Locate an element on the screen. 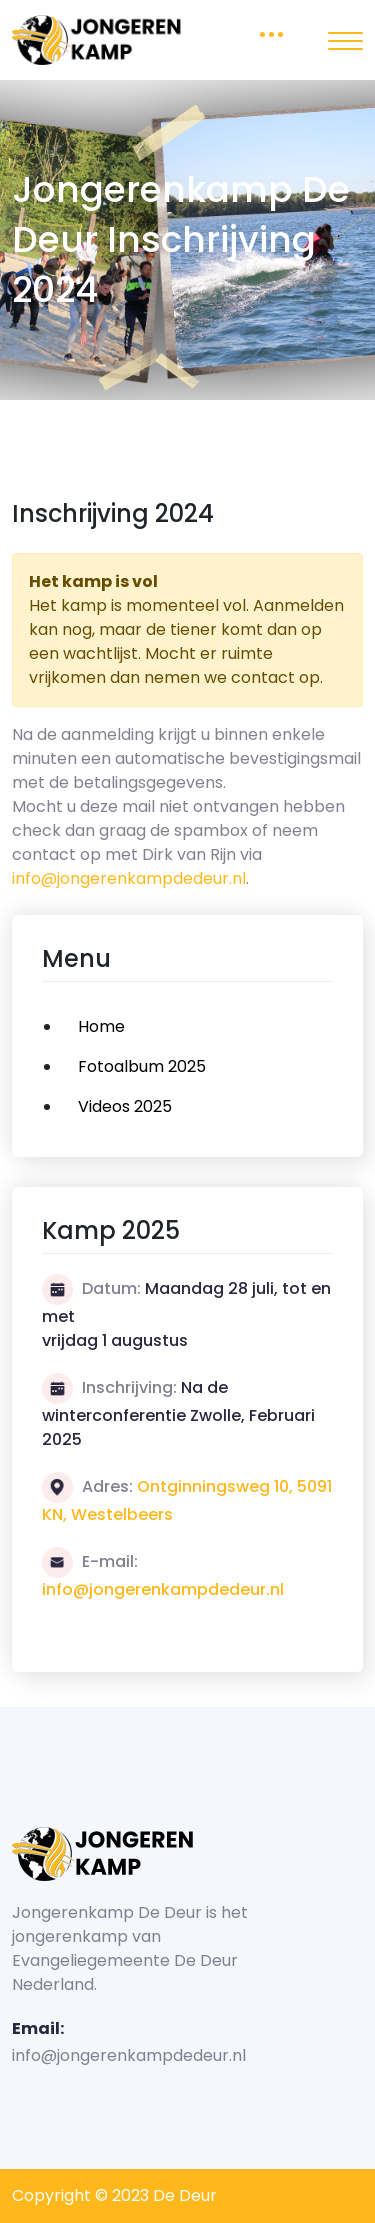  Videos 2025 is located at coordinates (125, 1106).